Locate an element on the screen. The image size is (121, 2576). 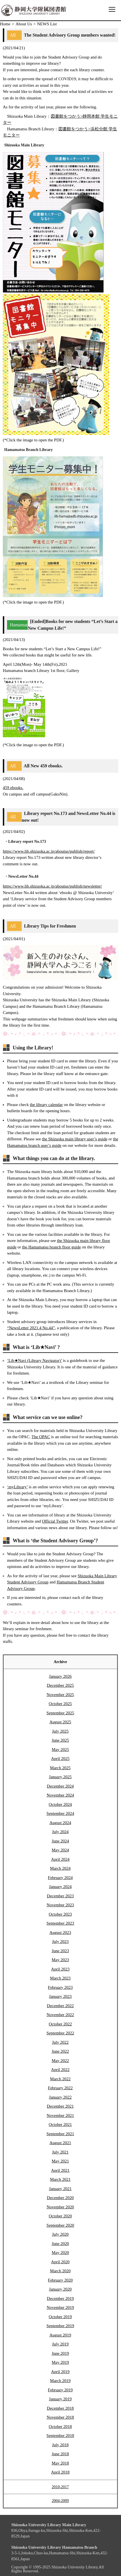
April 2021 is located at coordinates (60, 2170).